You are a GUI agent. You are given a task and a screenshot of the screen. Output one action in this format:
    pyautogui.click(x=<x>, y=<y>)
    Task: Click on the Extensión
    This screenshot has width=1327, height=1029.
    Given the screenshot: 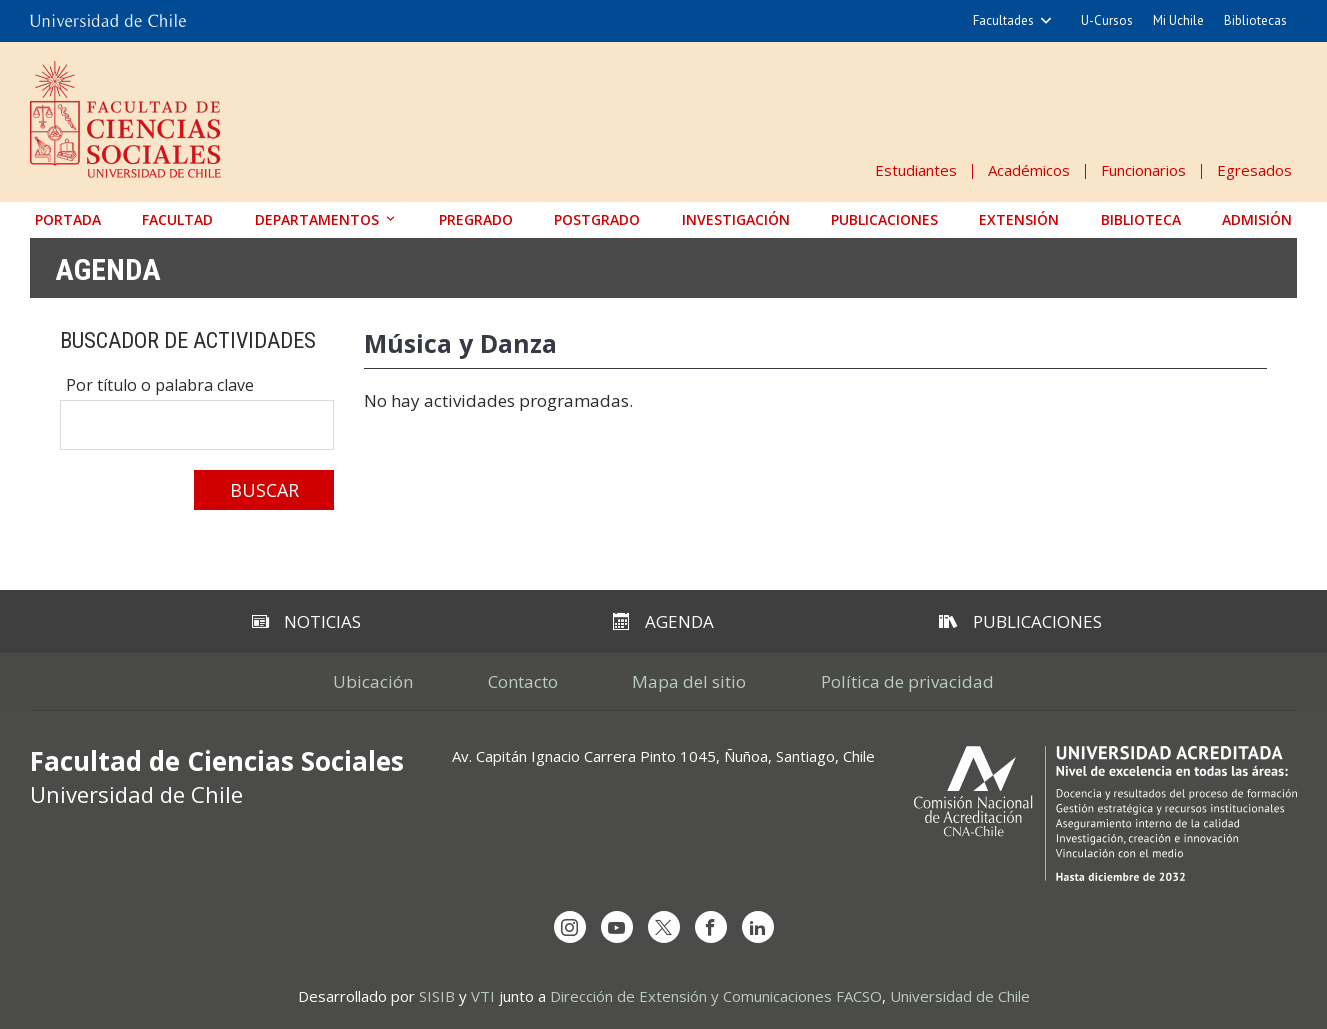 What is the action you would take?
    pyautogui.click(x=1019, y=219)
    